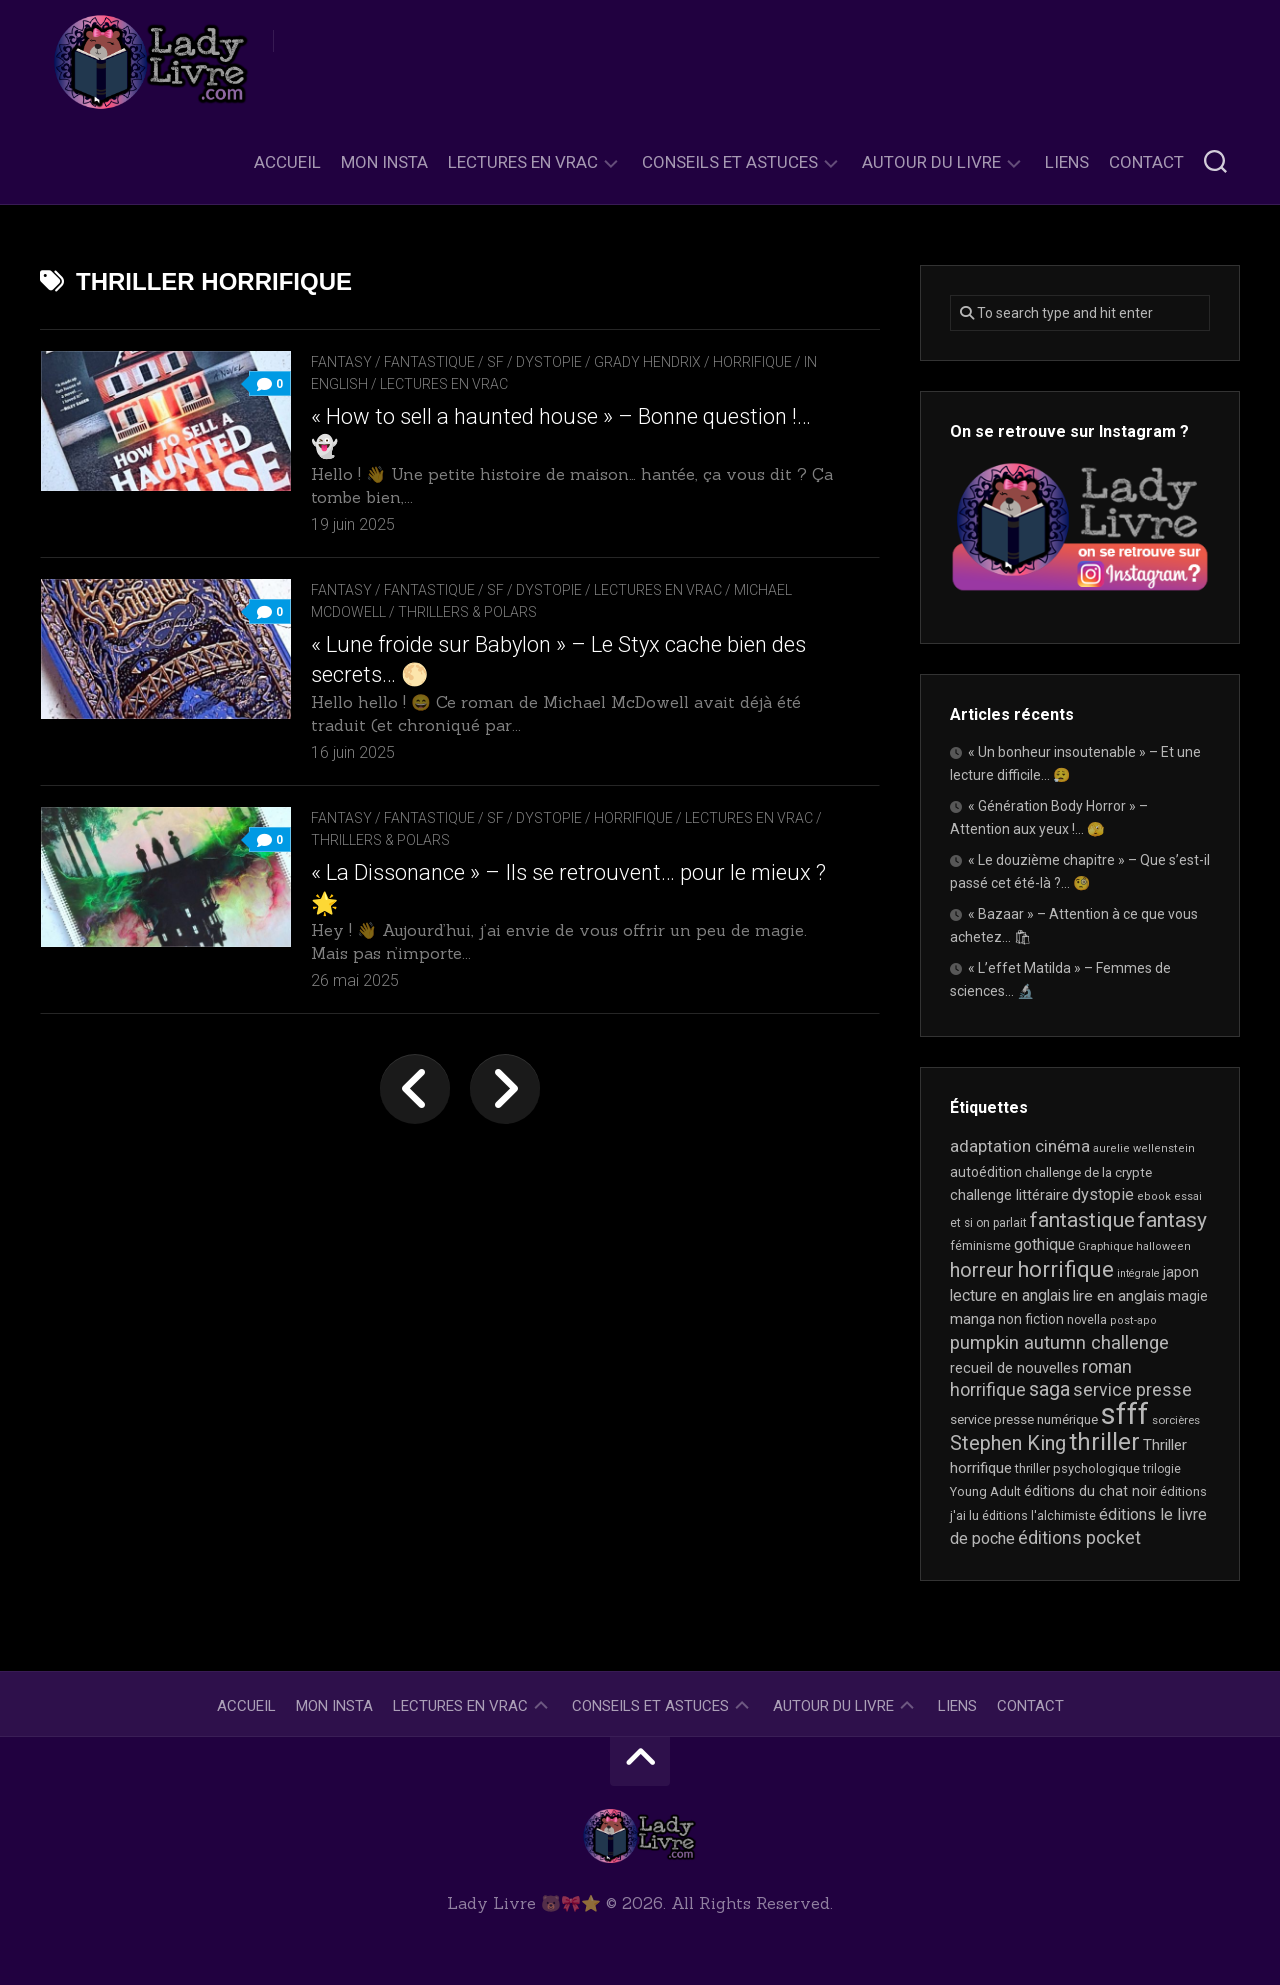 This screenshot has height=1985, width=1280. I want to click on fantastique [fantastique (74 éléments)], so click(1082, 1220).